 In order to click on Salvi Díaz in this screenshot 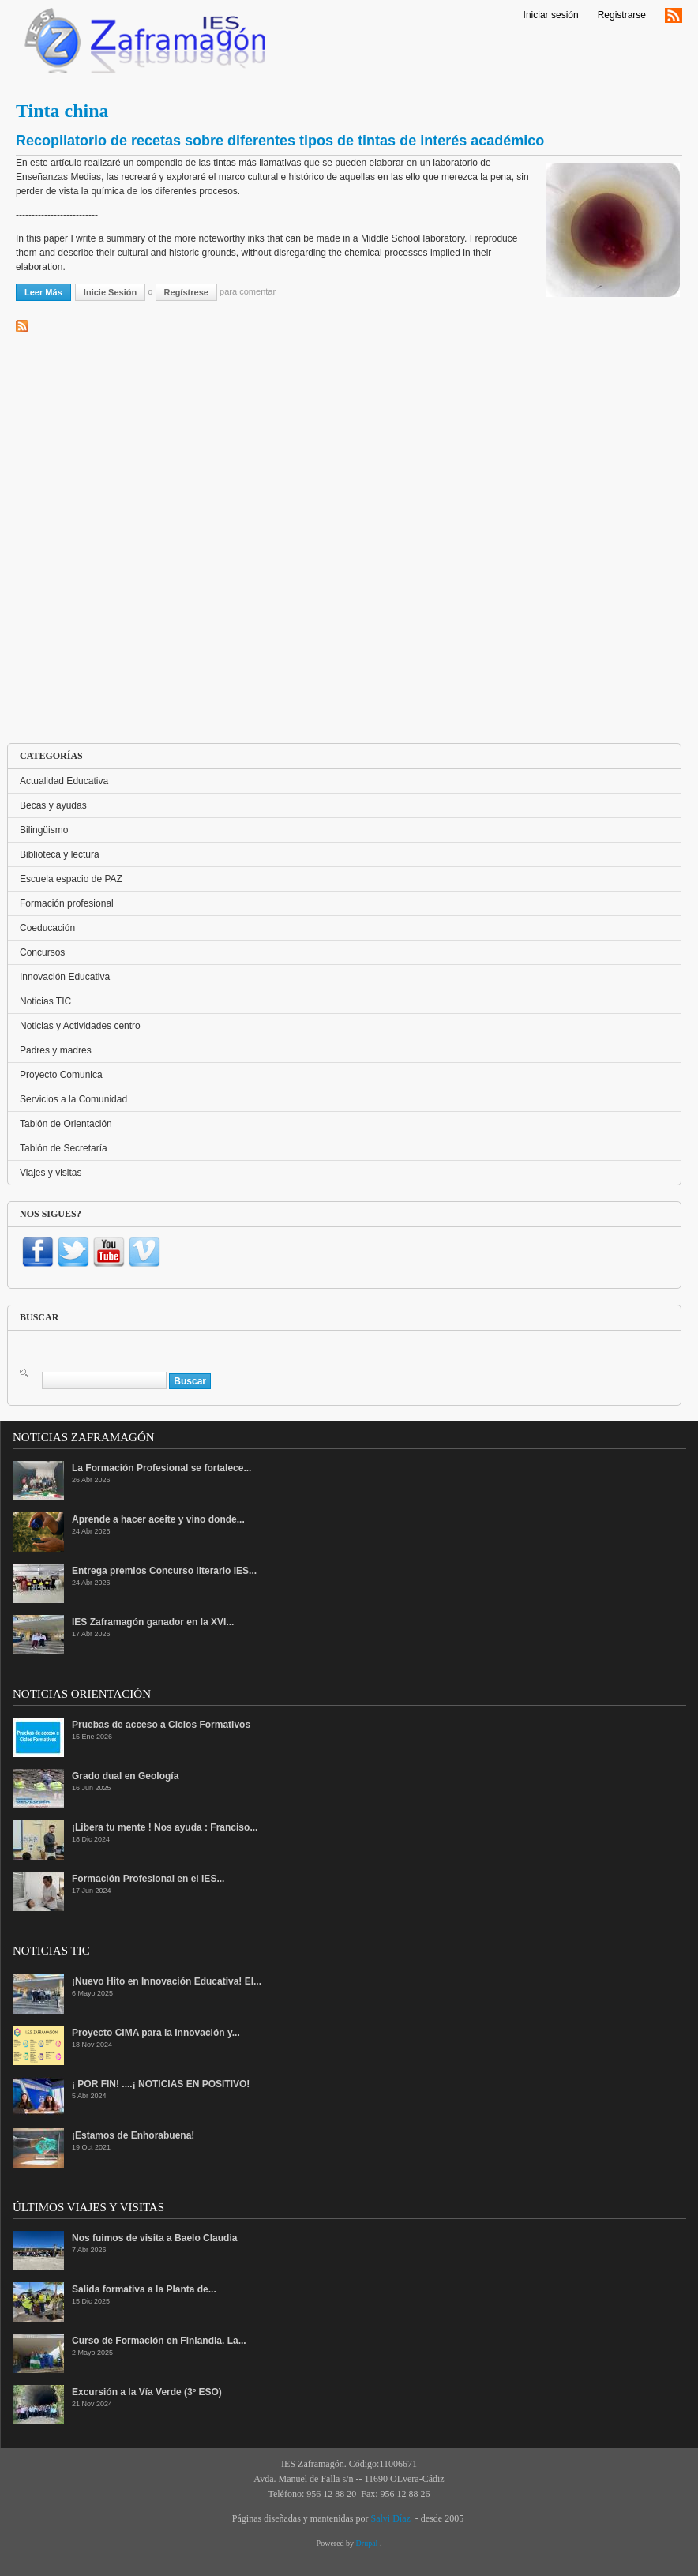, I will do `click(390, 2518)`.